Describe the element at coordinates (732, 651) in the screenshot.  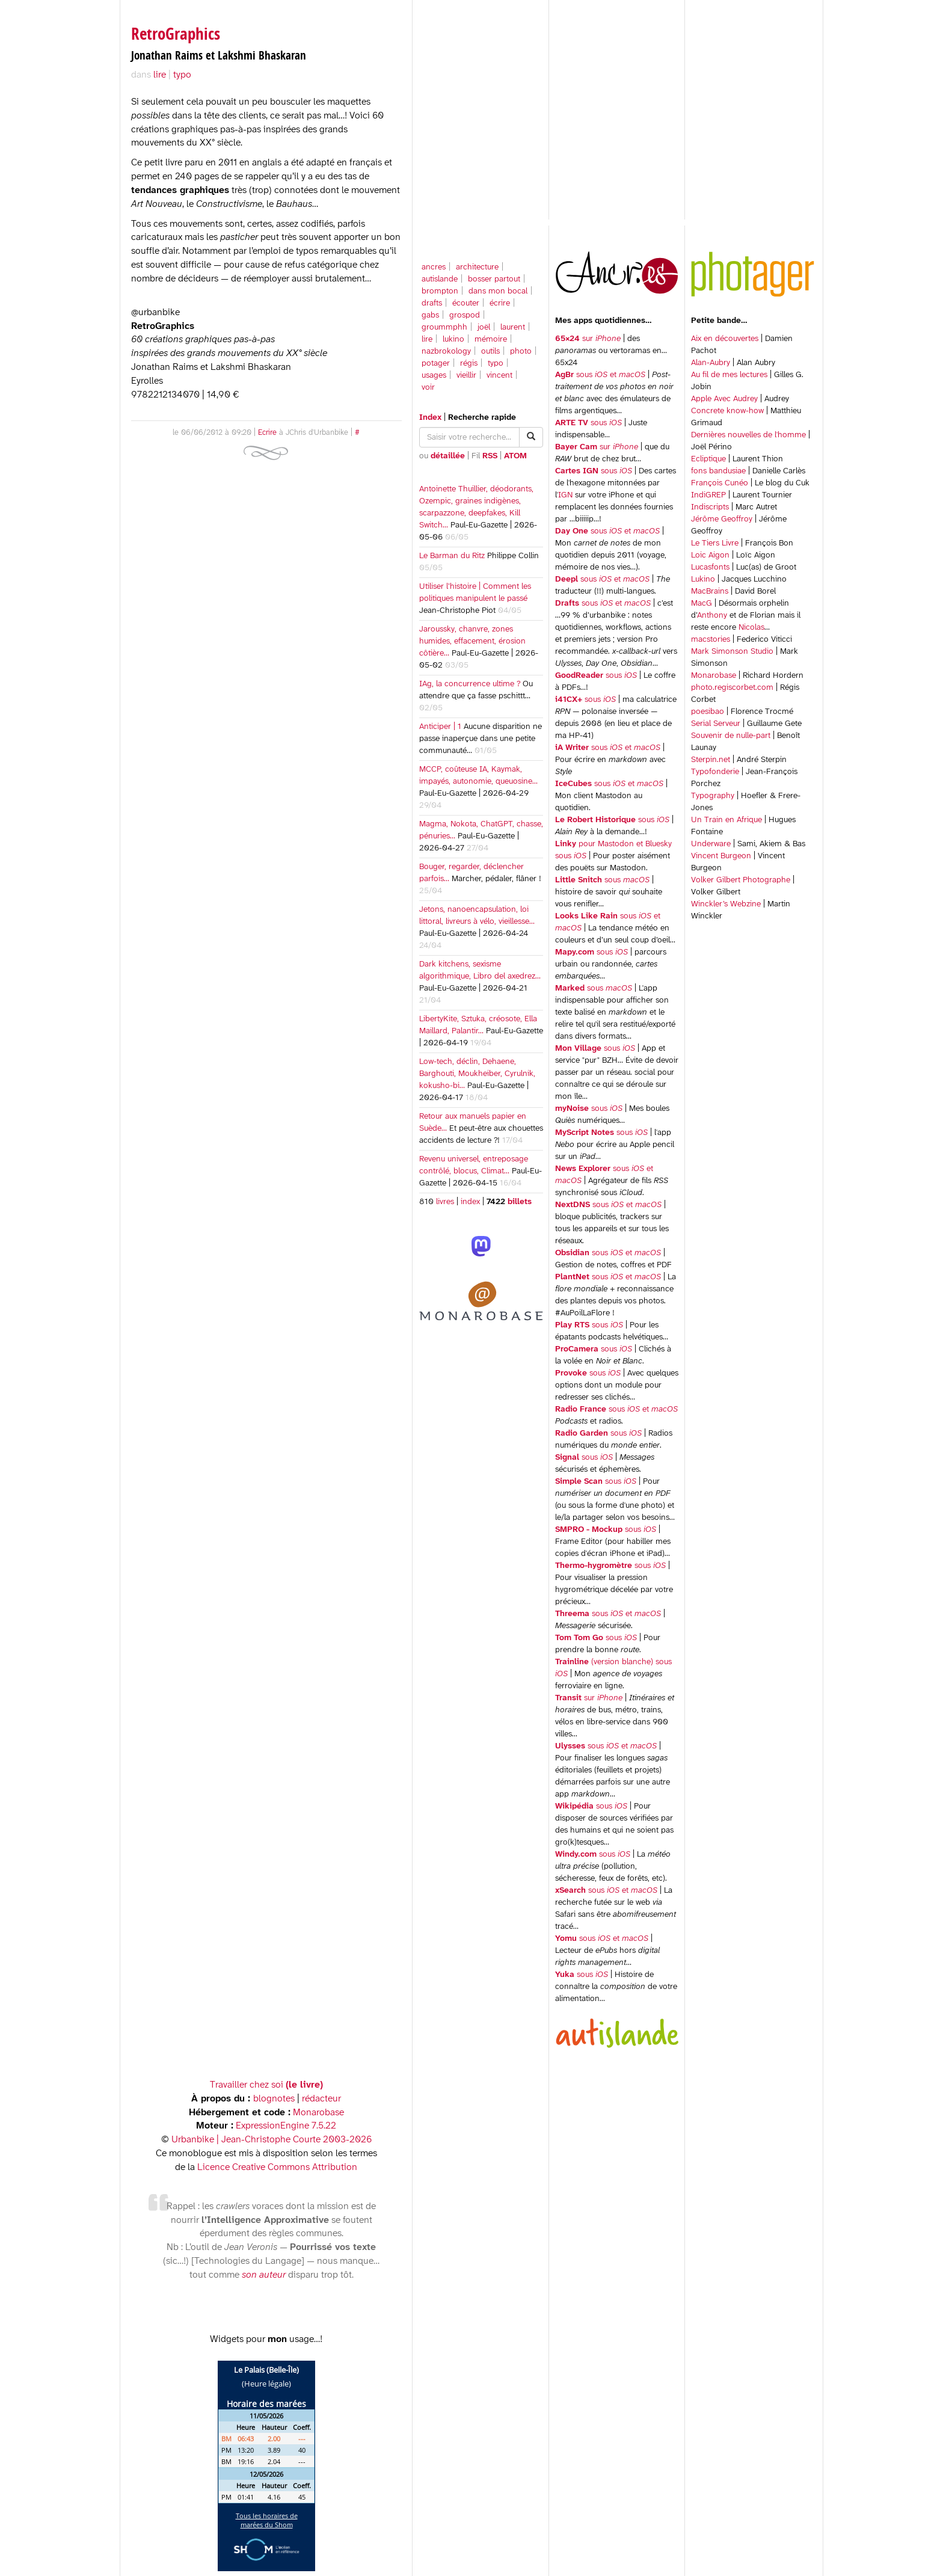
I see `Mark Simonson Studio` at that location.